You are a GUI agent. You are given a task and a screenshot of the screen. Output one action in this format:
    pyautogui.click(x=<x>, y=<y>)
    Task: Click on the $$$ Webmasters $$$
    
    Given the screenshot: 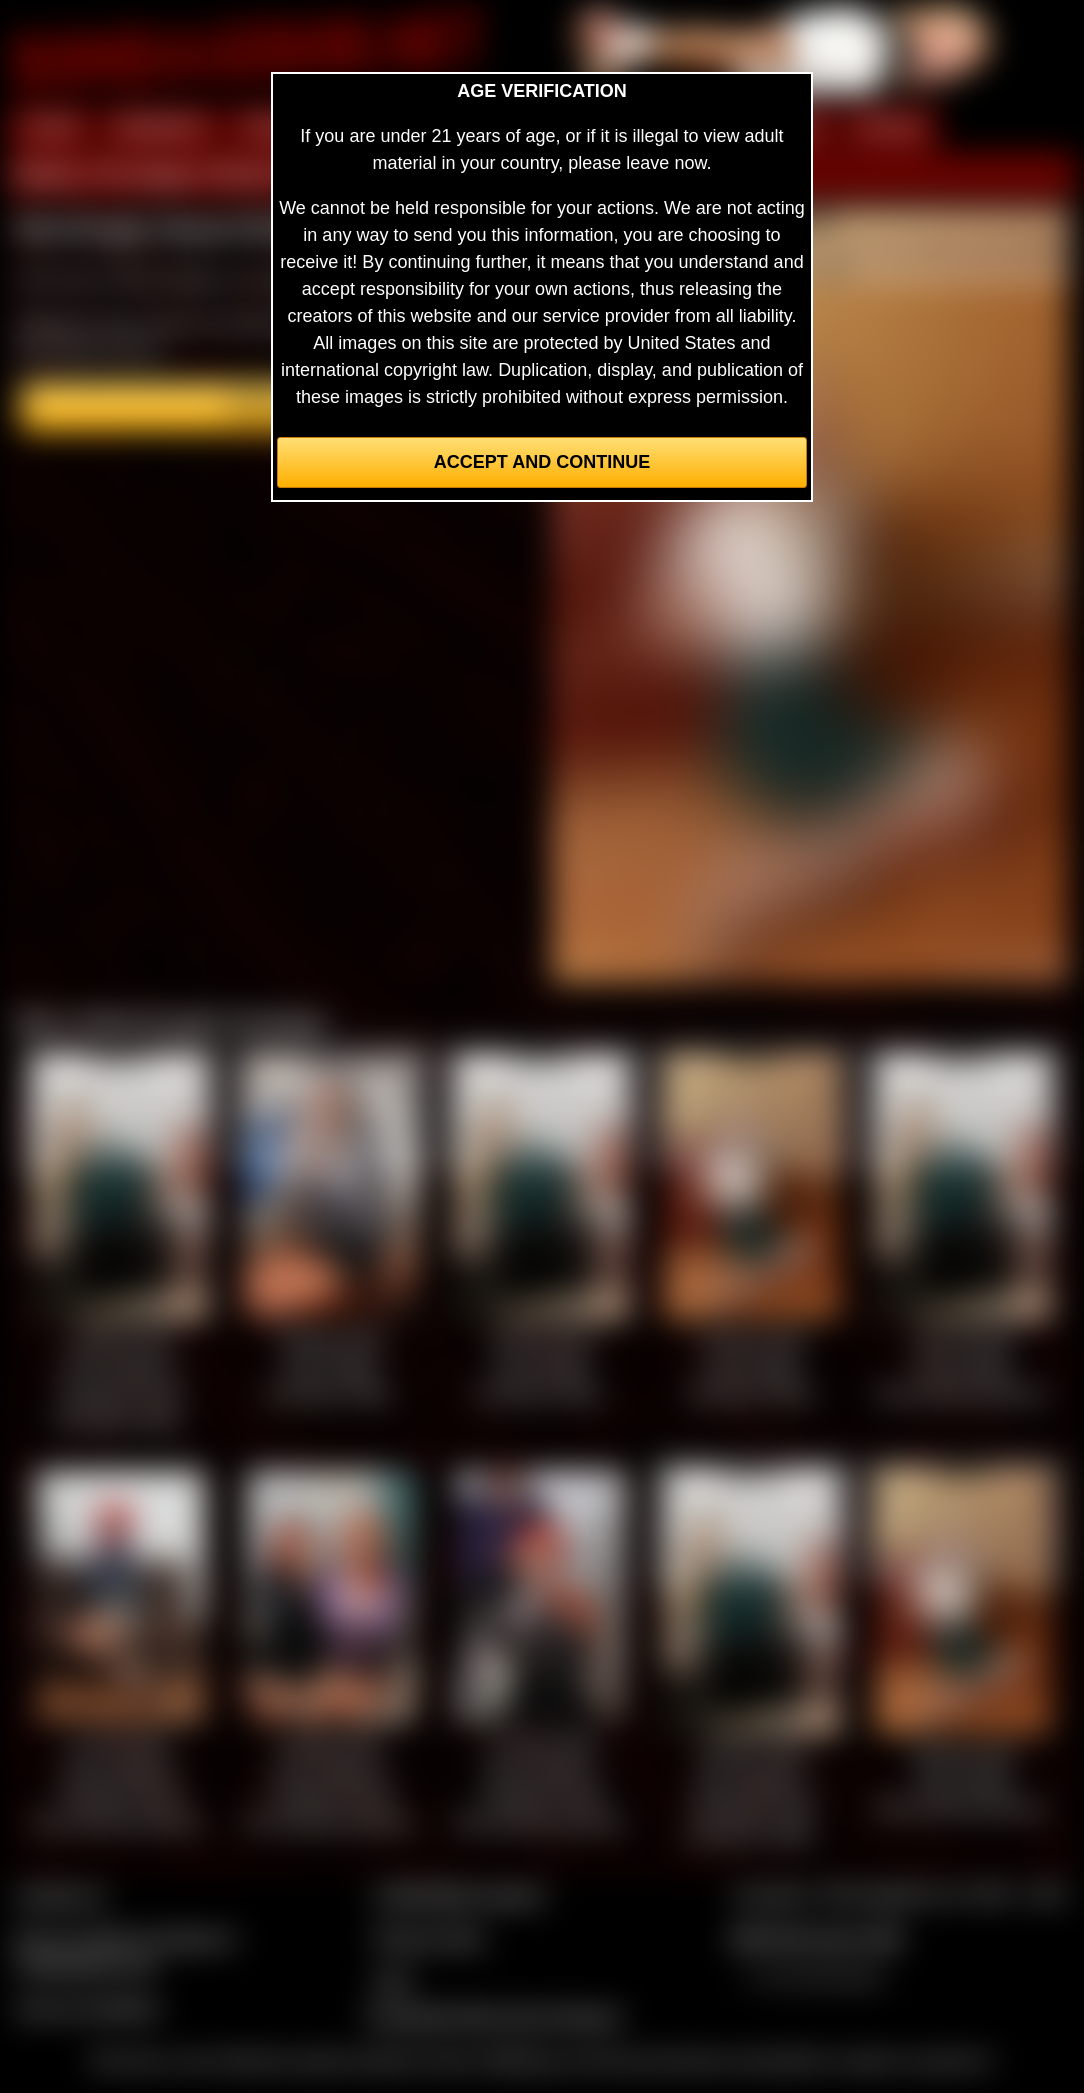 What is the action you would take?
    pyautogui.click(x=816, y=1938)
    